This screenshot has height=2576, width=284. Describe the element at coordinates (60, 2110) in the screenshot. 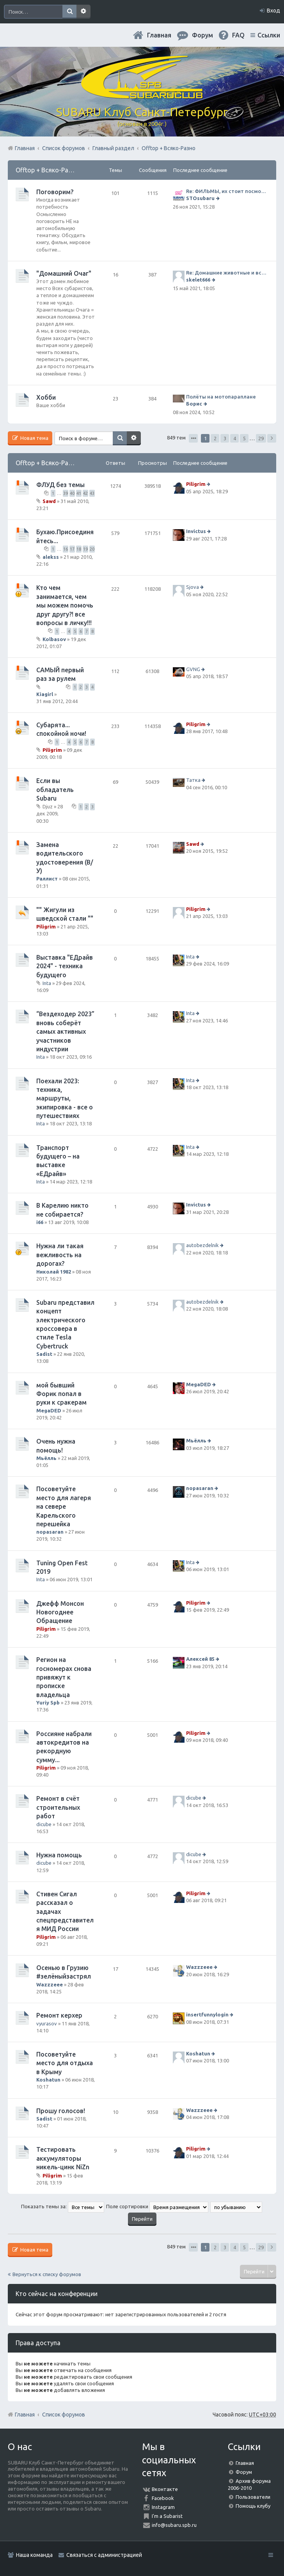

I see `Прошу голосов!` at that location.